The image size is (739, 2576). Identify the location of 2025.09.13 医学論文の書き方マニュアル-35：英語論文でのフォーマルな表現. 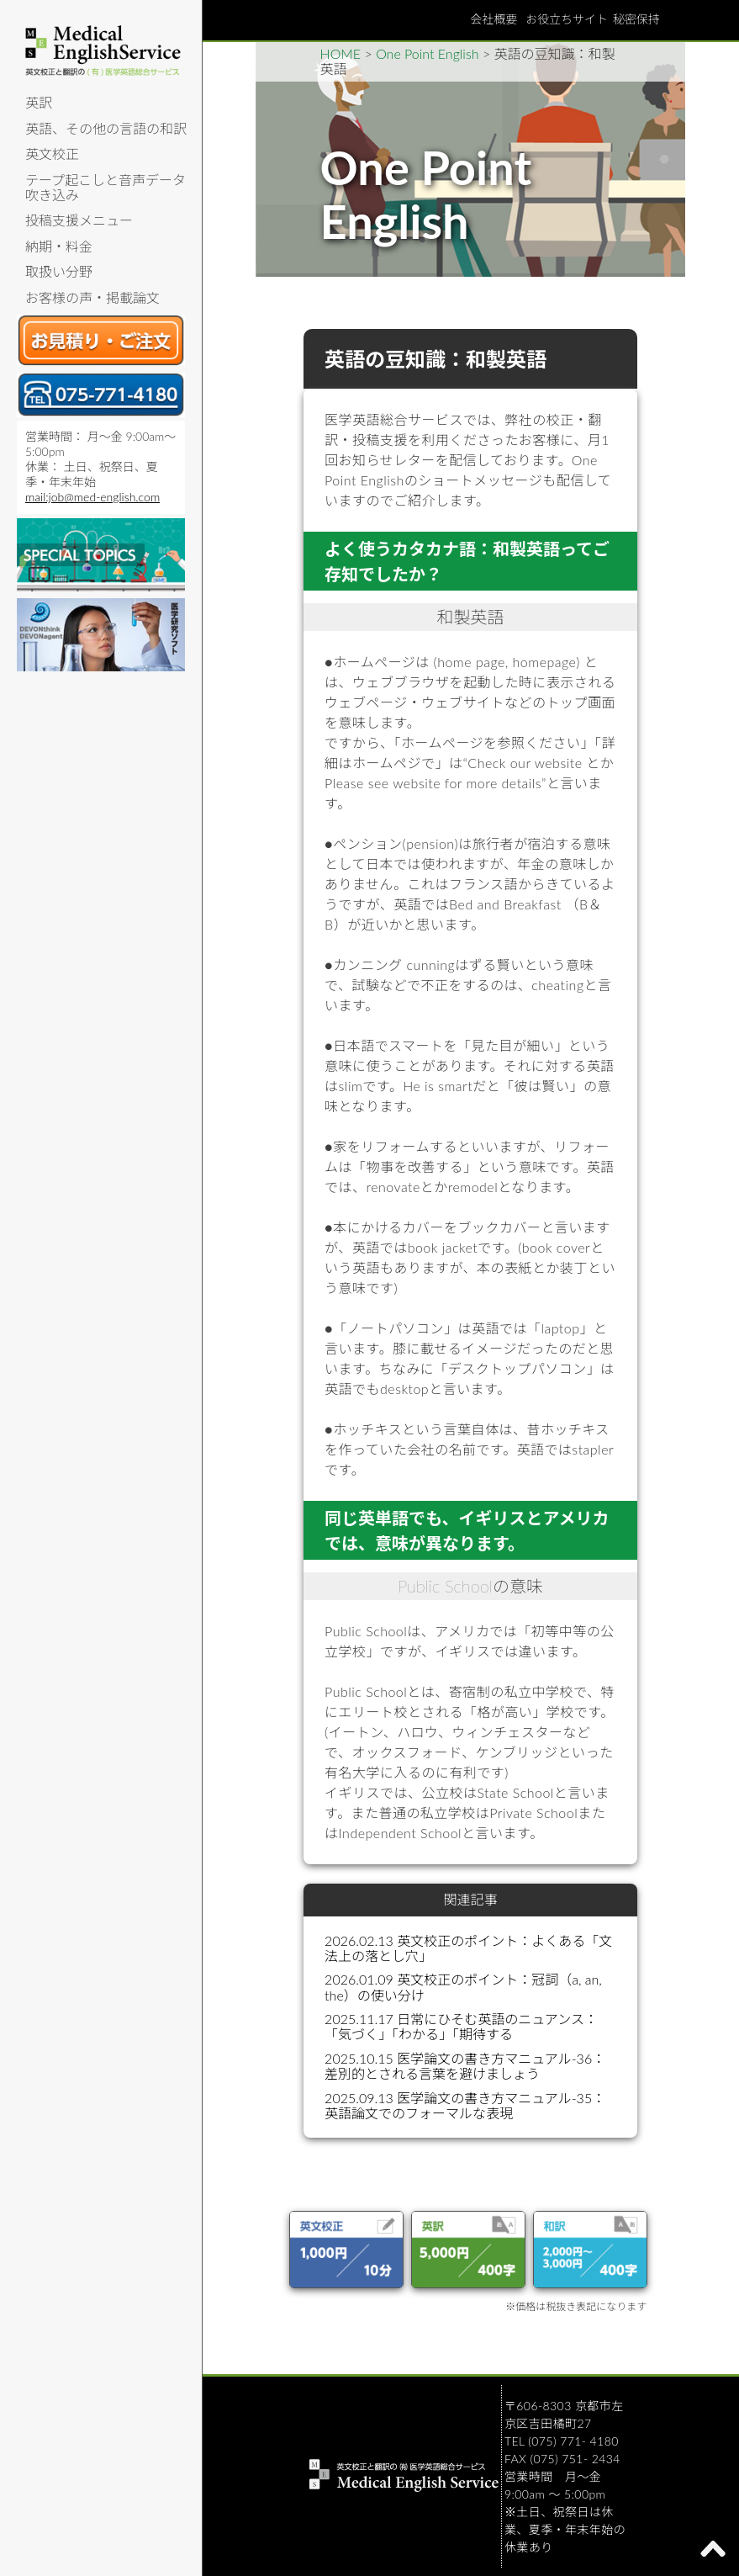
(465, 2105).